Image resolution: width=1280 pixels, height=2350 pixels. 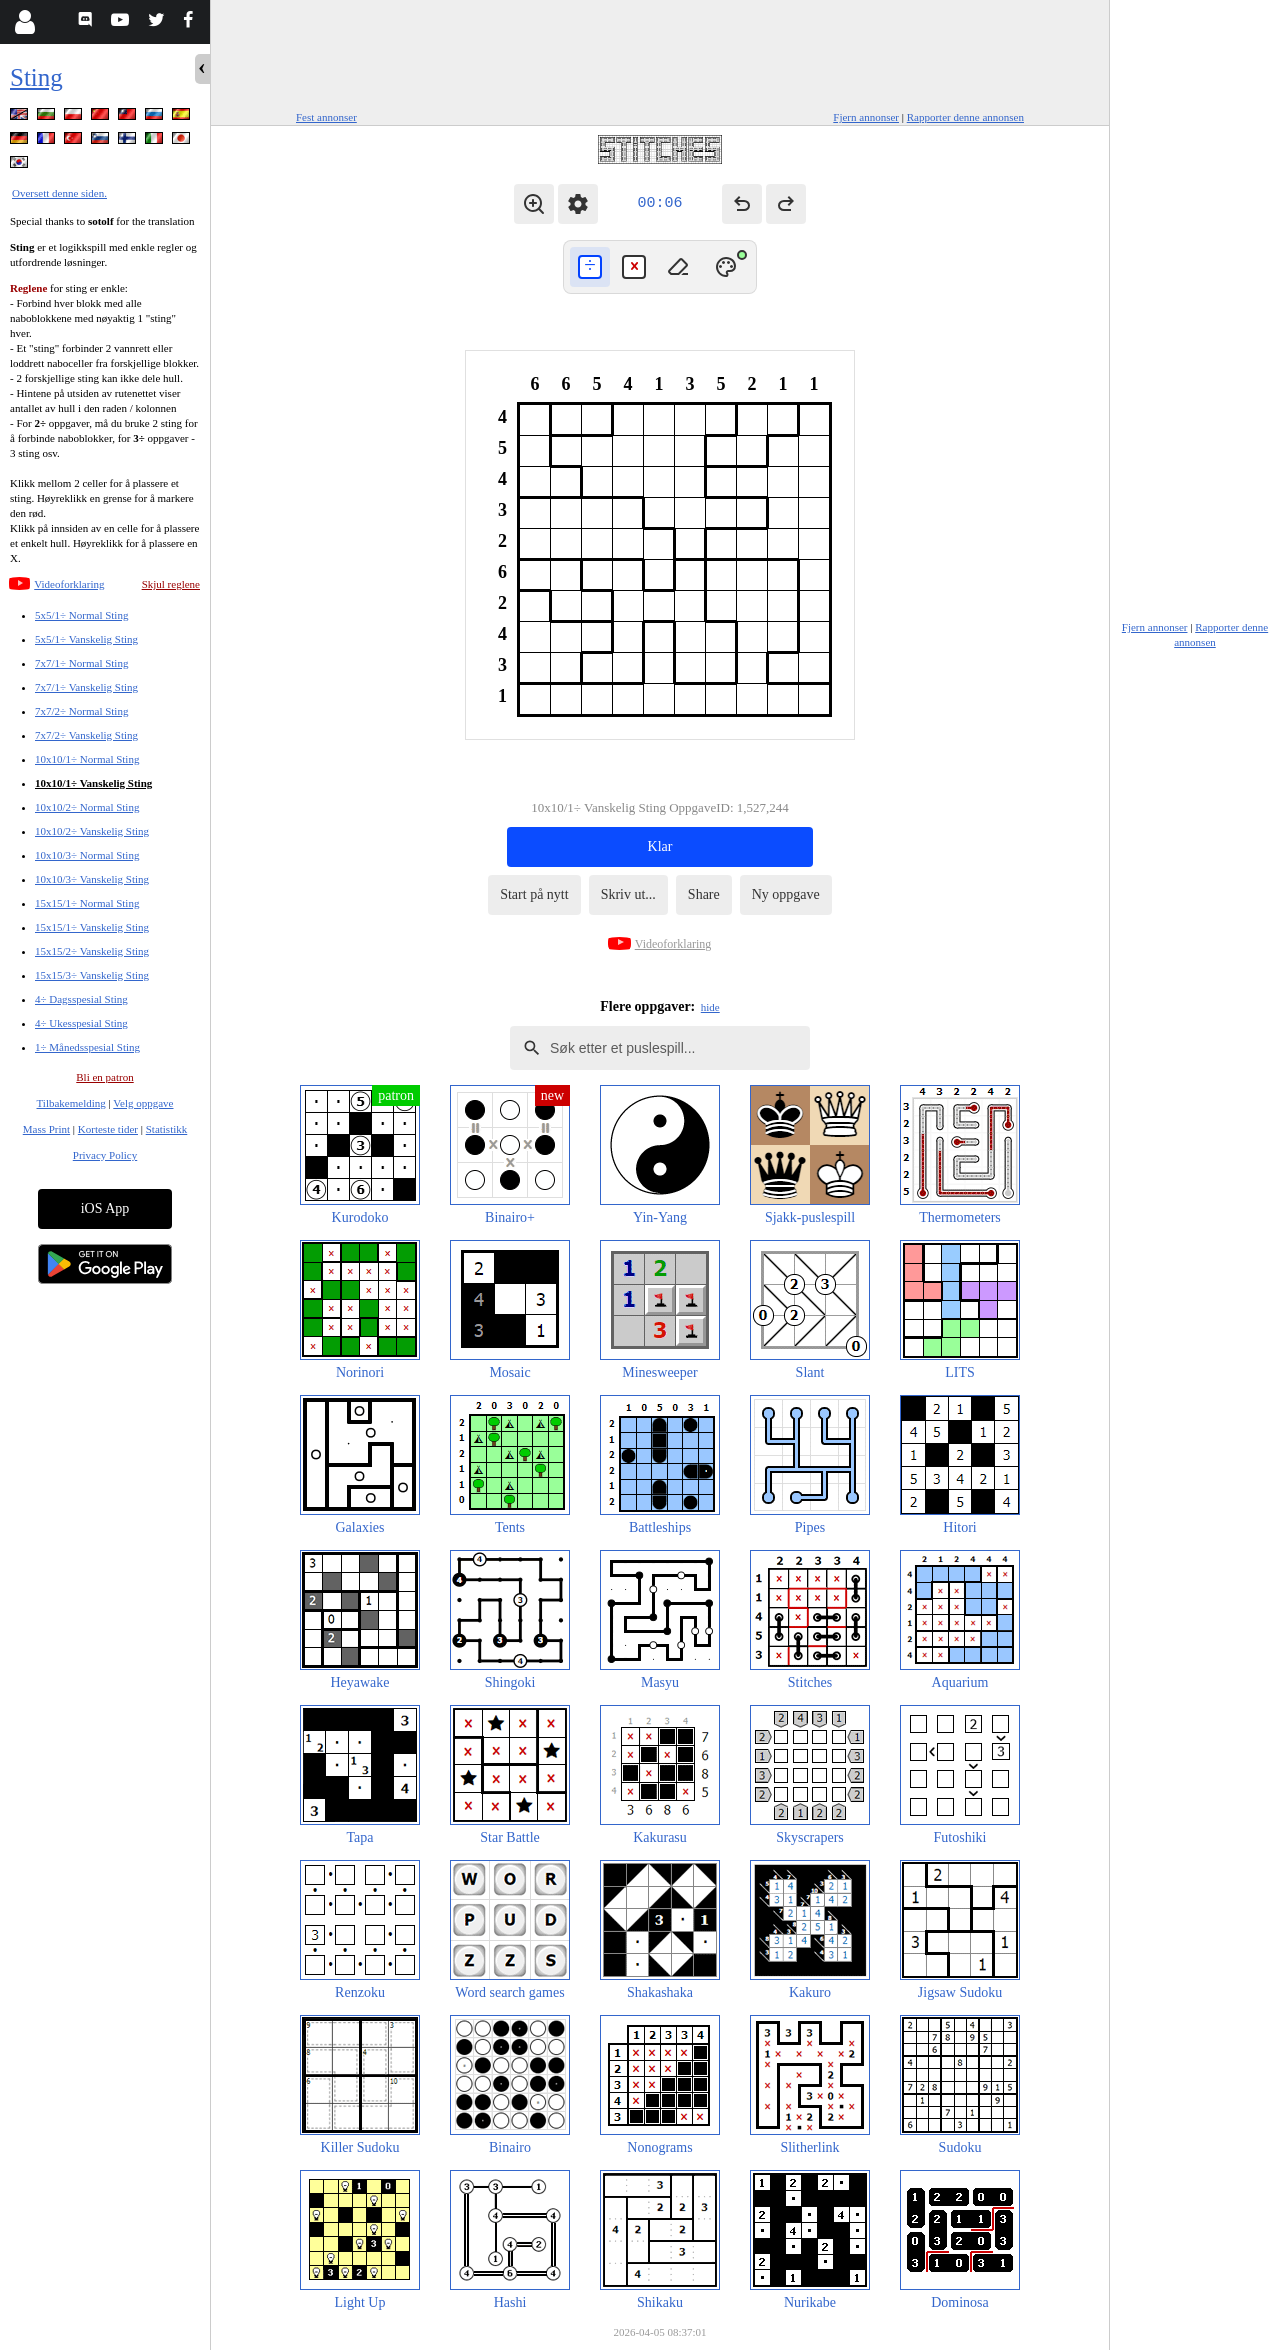 What do you see at coordinates (105, 1208) in the screenshot?
I see `iOS App` at bounding box center [105, 1208].